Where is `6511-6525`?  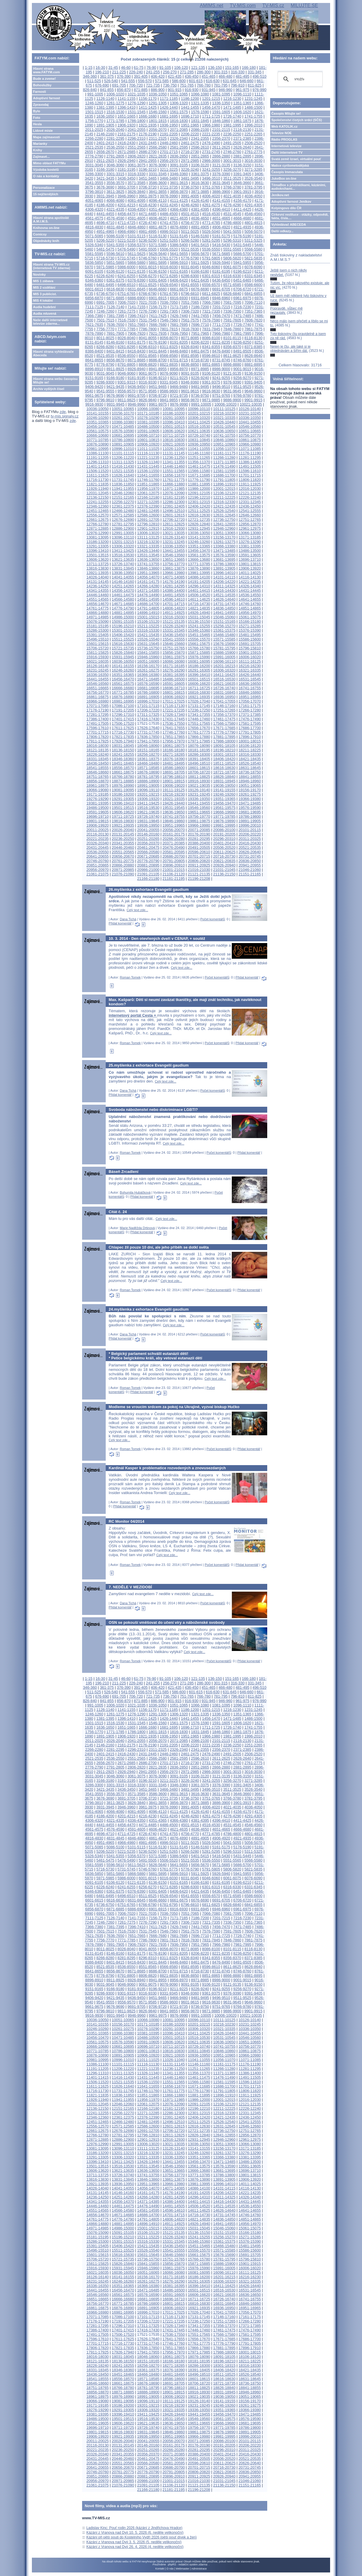 6511-6525 is located at coordinates (147, 284).